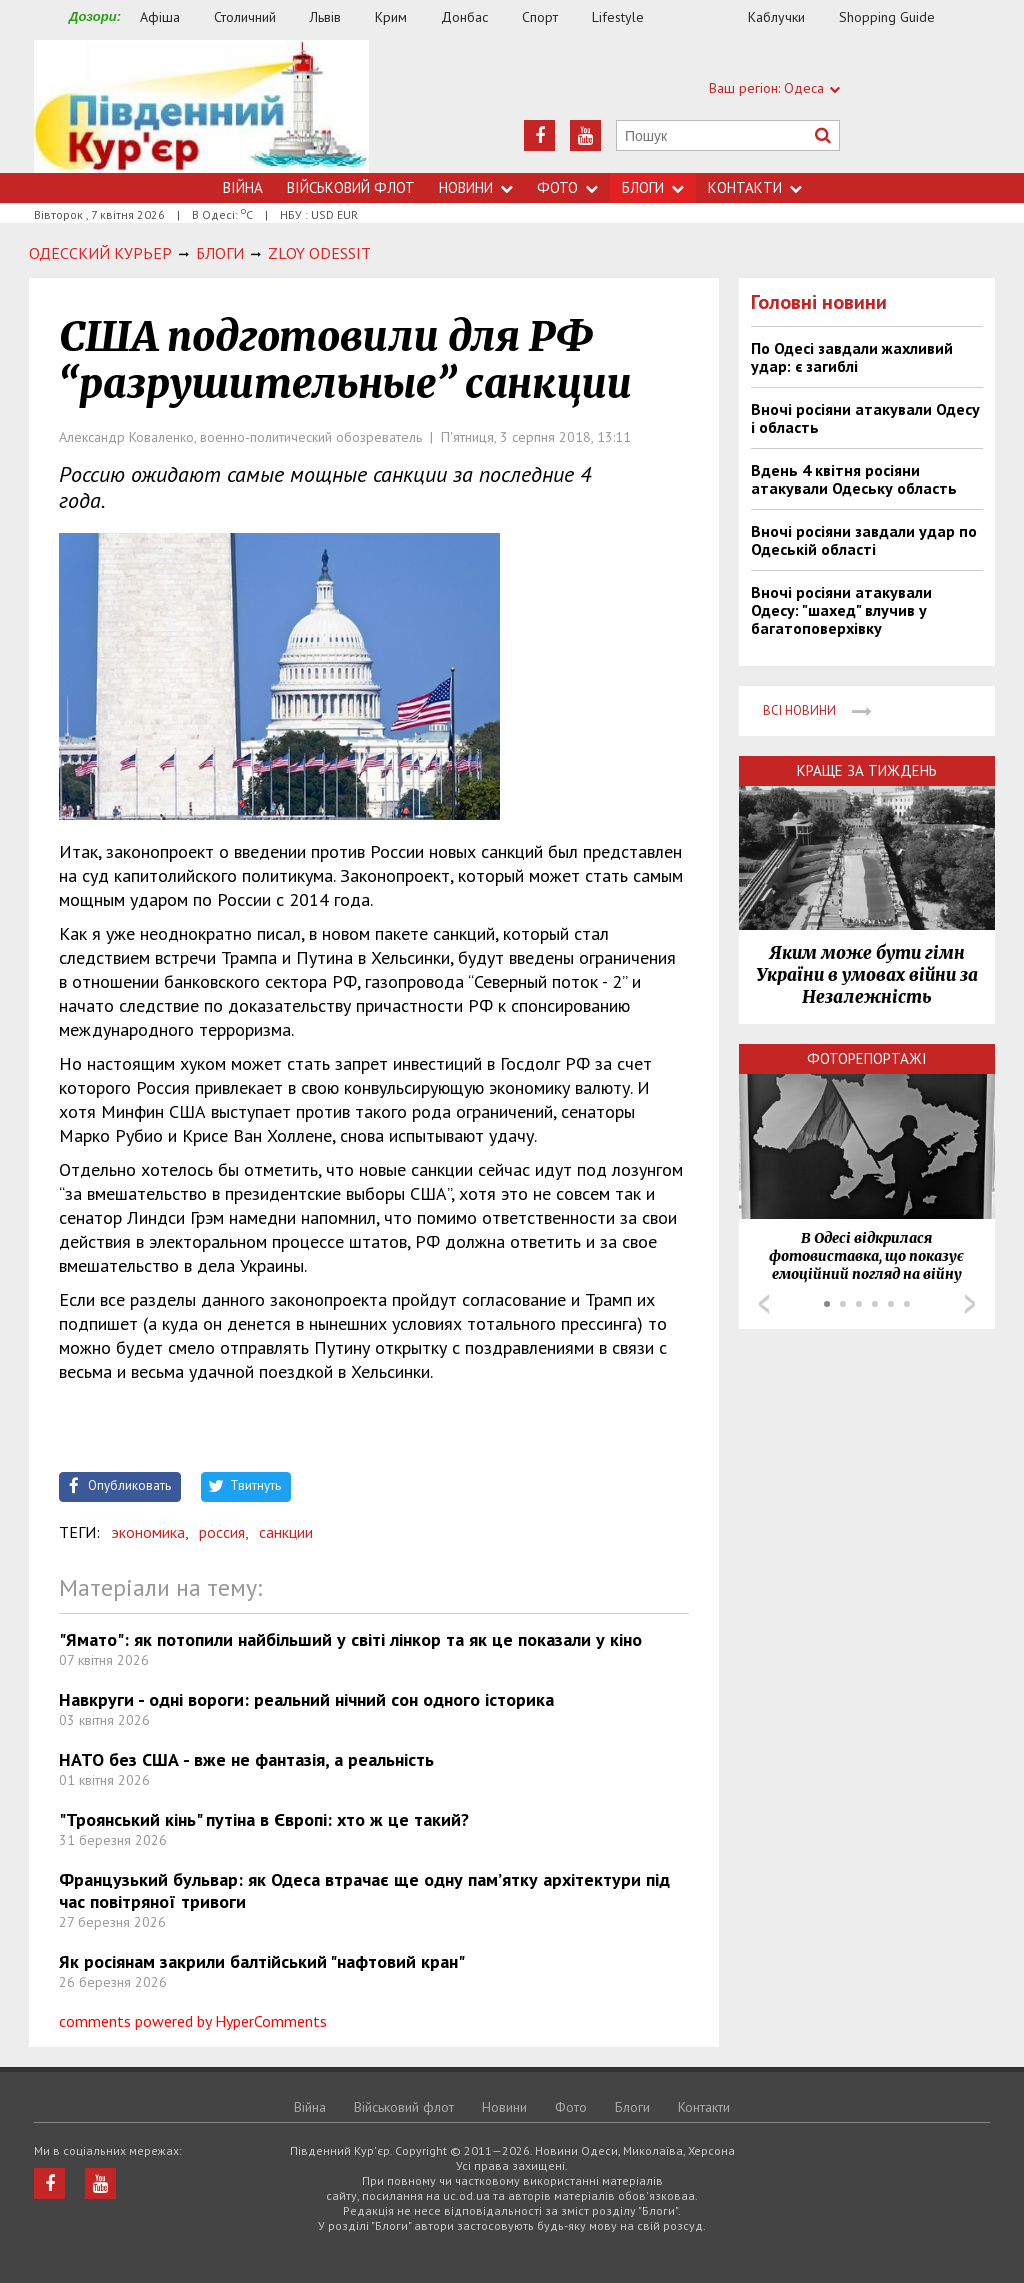 The height and width of the screenshot is (2283, 1024). What do you see at coordinates (351, 187) in the screenshot?
I see `Військовий флот` at bounding box center [351, 187].